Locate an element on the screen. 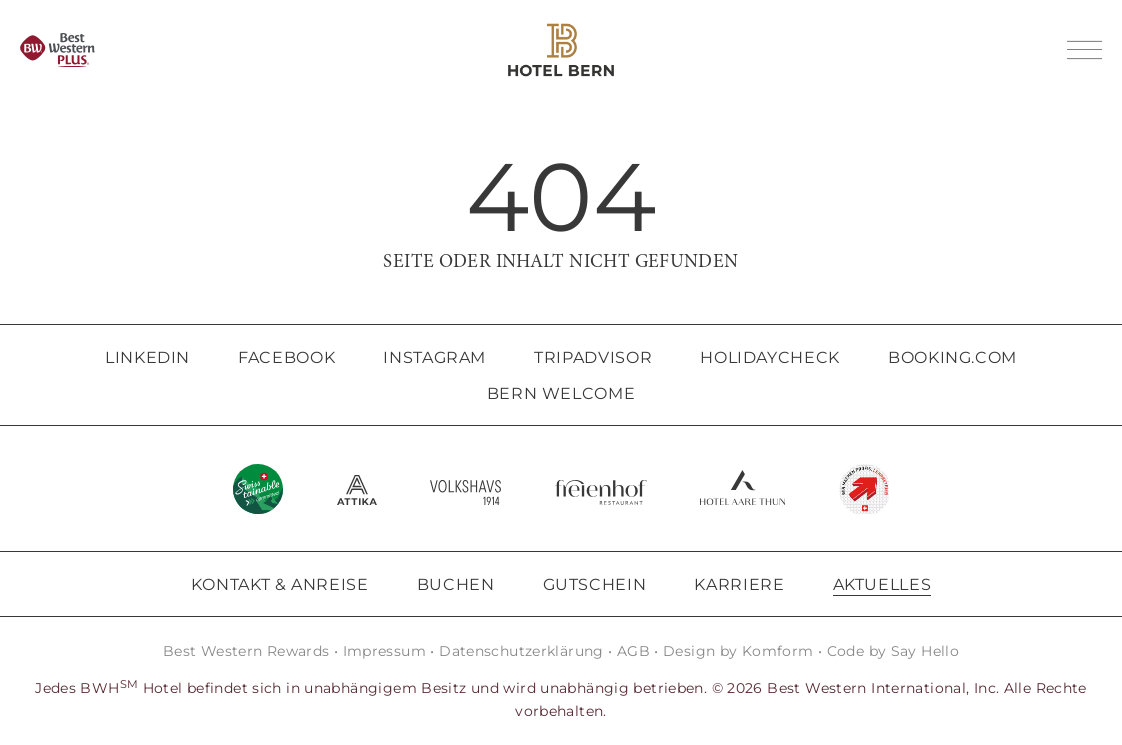  Datenschutzerklärung is located at coordinates (521, 651).